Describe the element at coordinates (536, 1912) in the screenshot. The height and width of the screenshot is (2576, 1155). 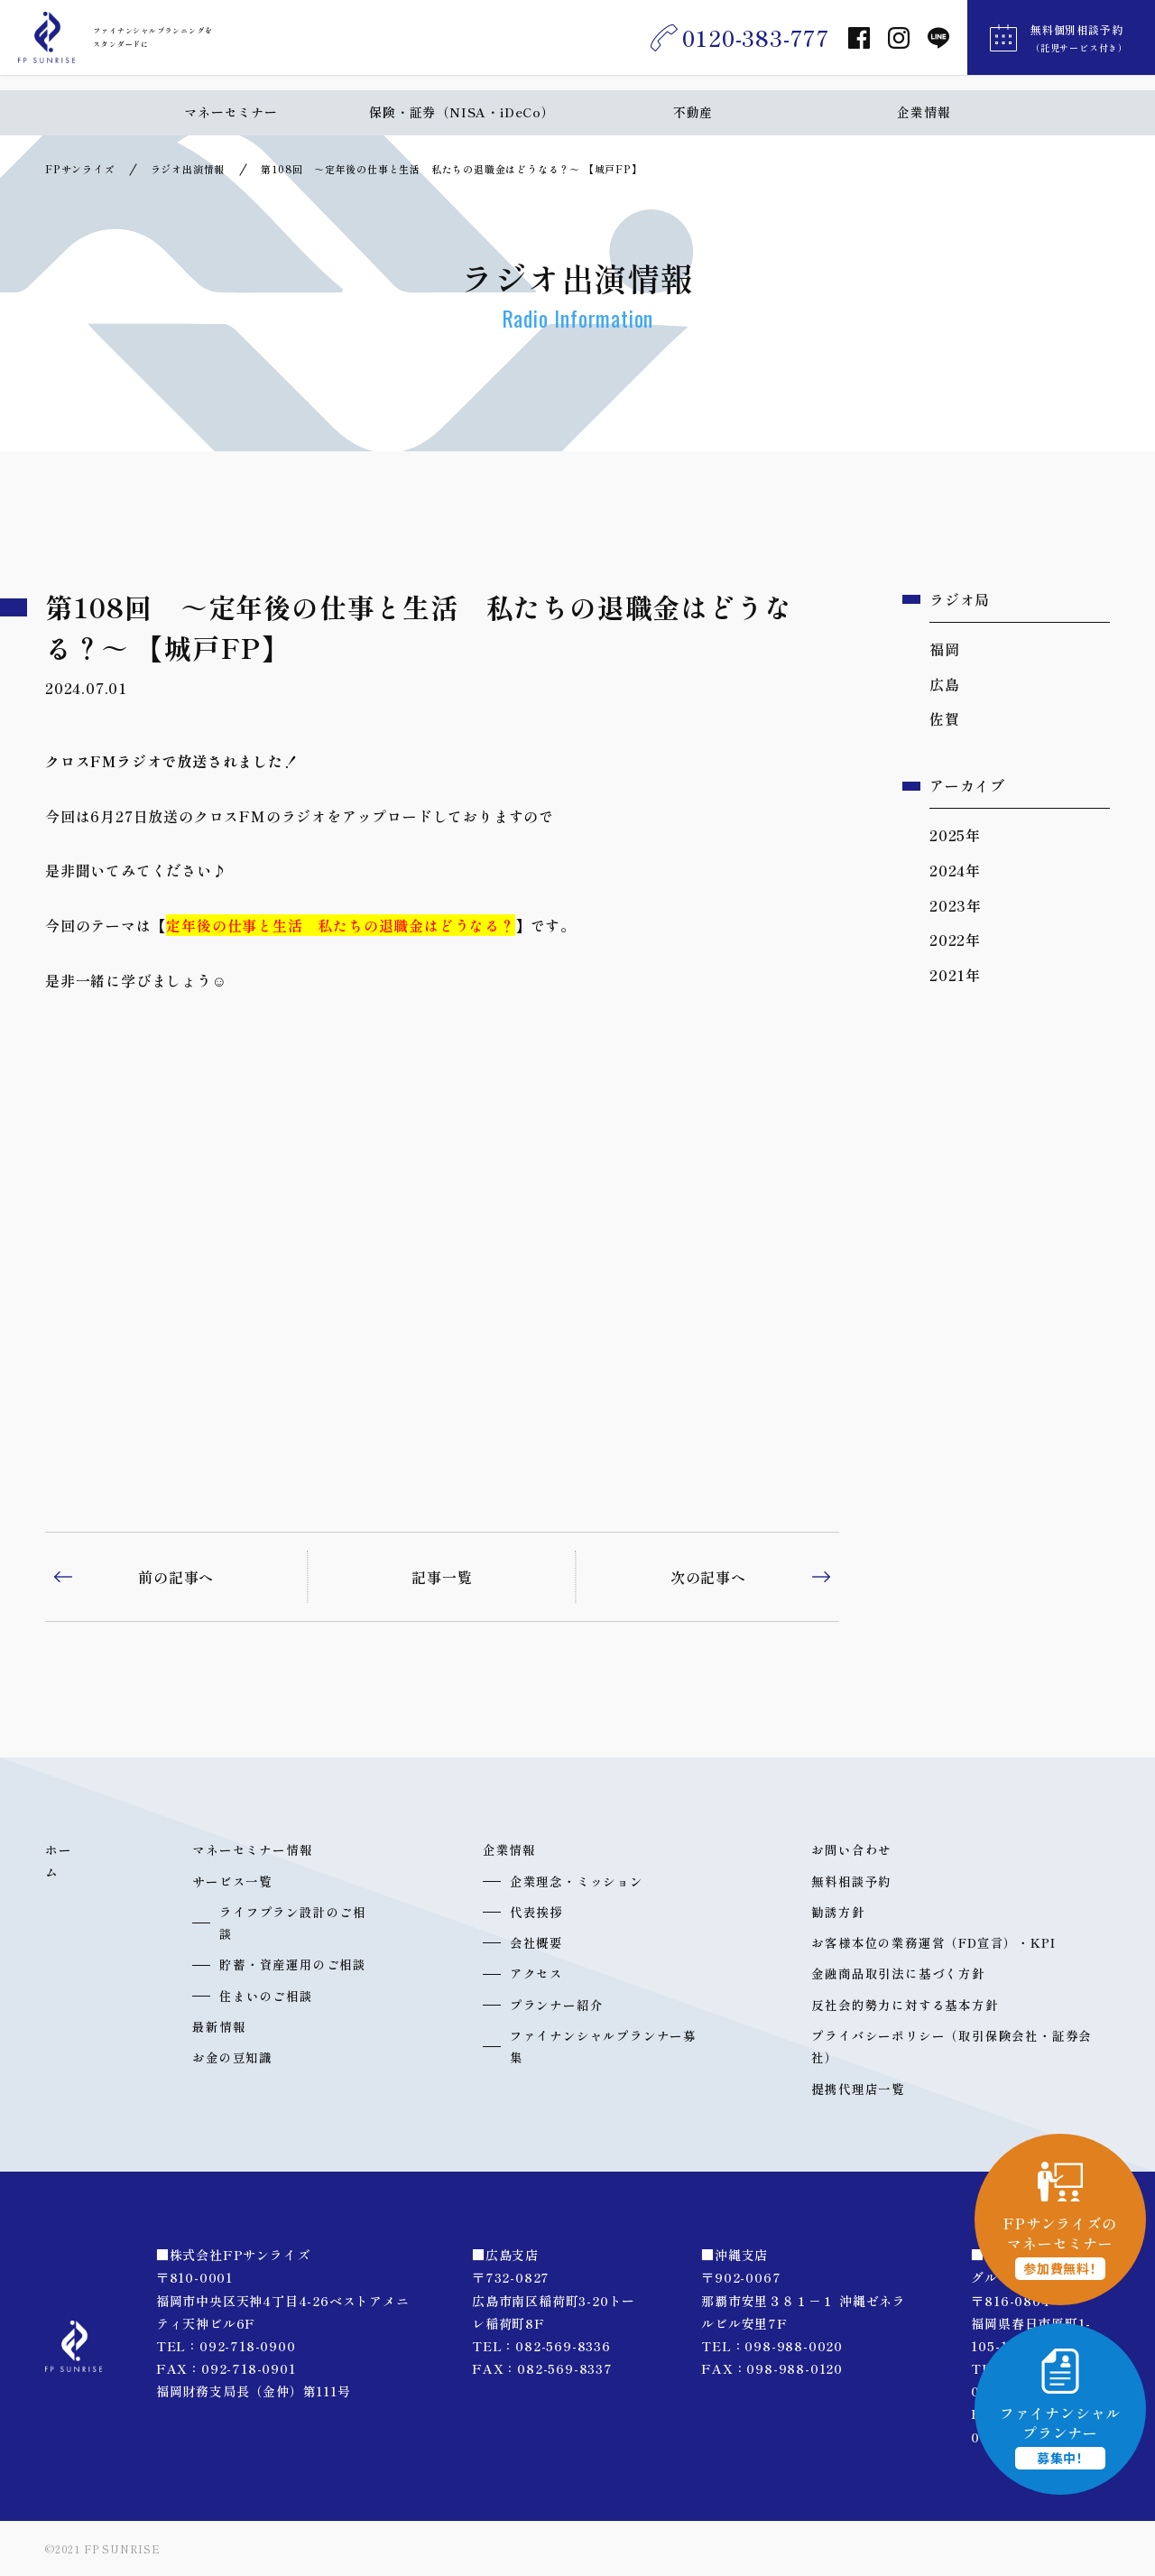
I see `代表挨拶` at that location.